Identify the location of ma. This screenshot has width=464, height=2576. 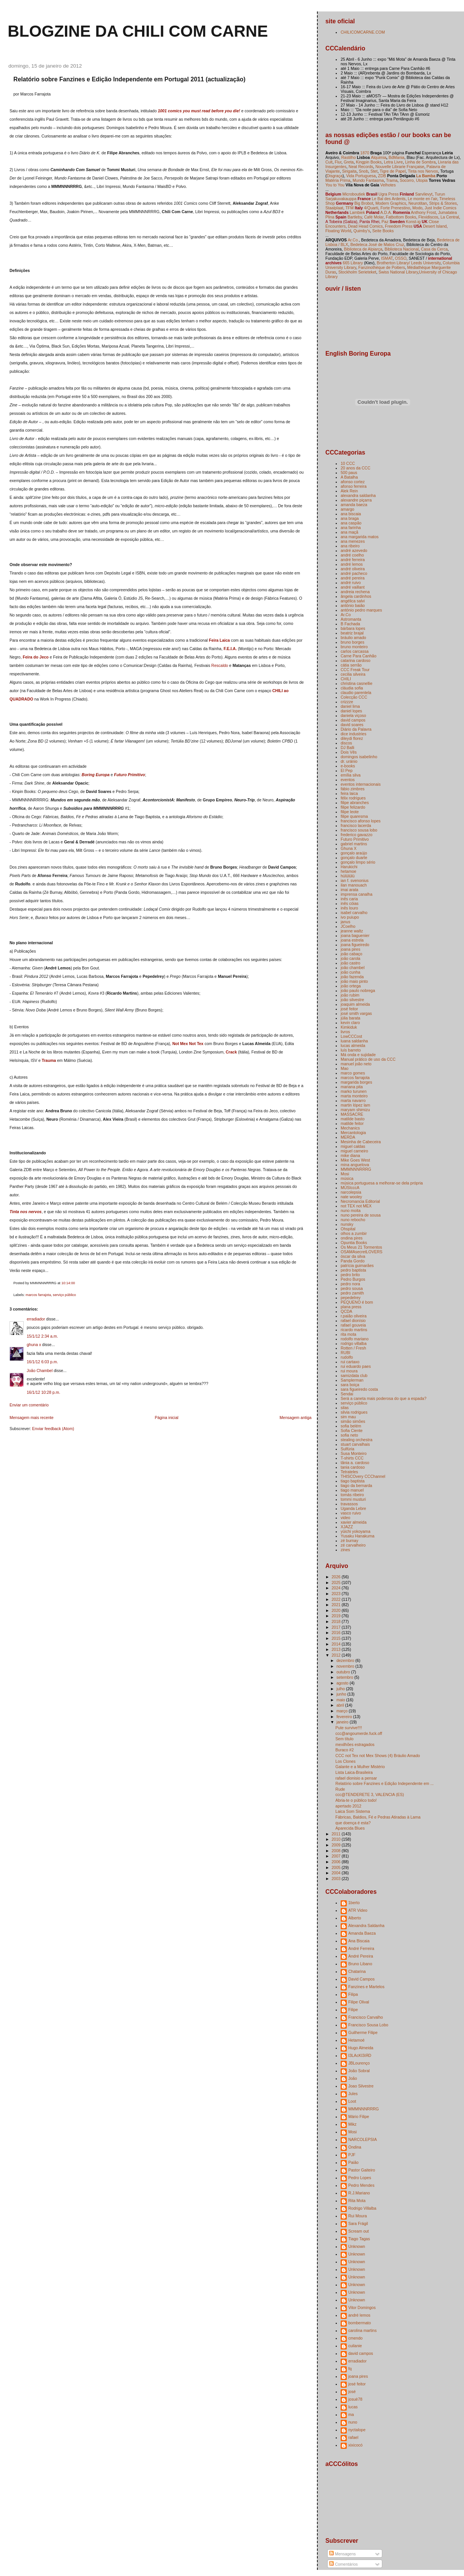
(351, 2414).